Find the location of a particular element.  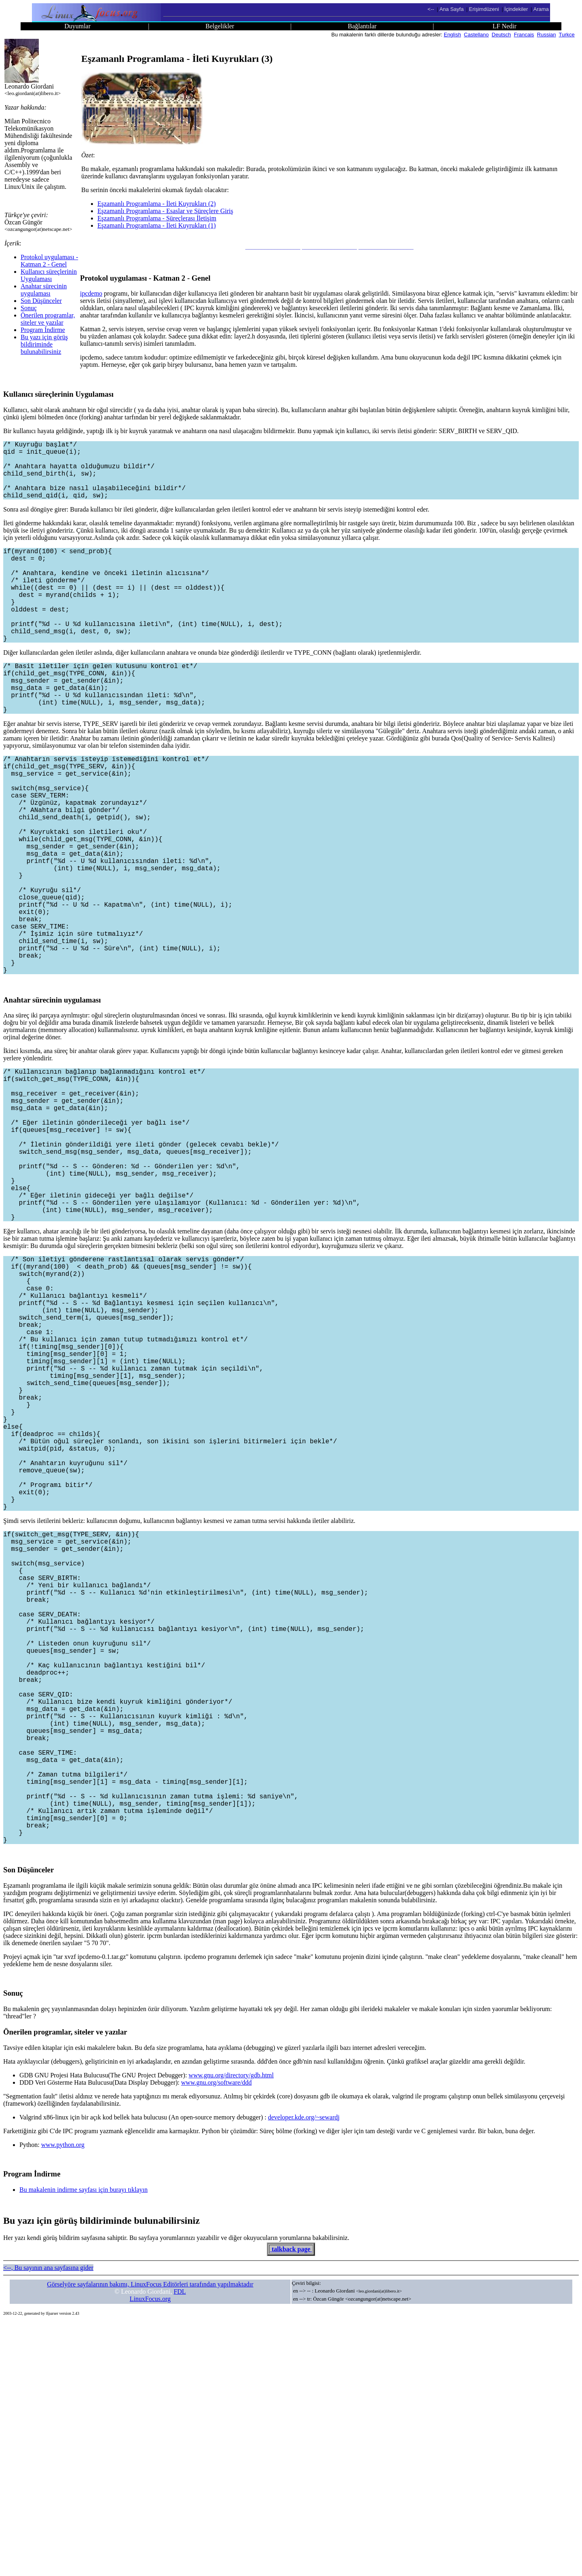

developer.kde.org/~sewardj is located at coordinates (304, 2371).